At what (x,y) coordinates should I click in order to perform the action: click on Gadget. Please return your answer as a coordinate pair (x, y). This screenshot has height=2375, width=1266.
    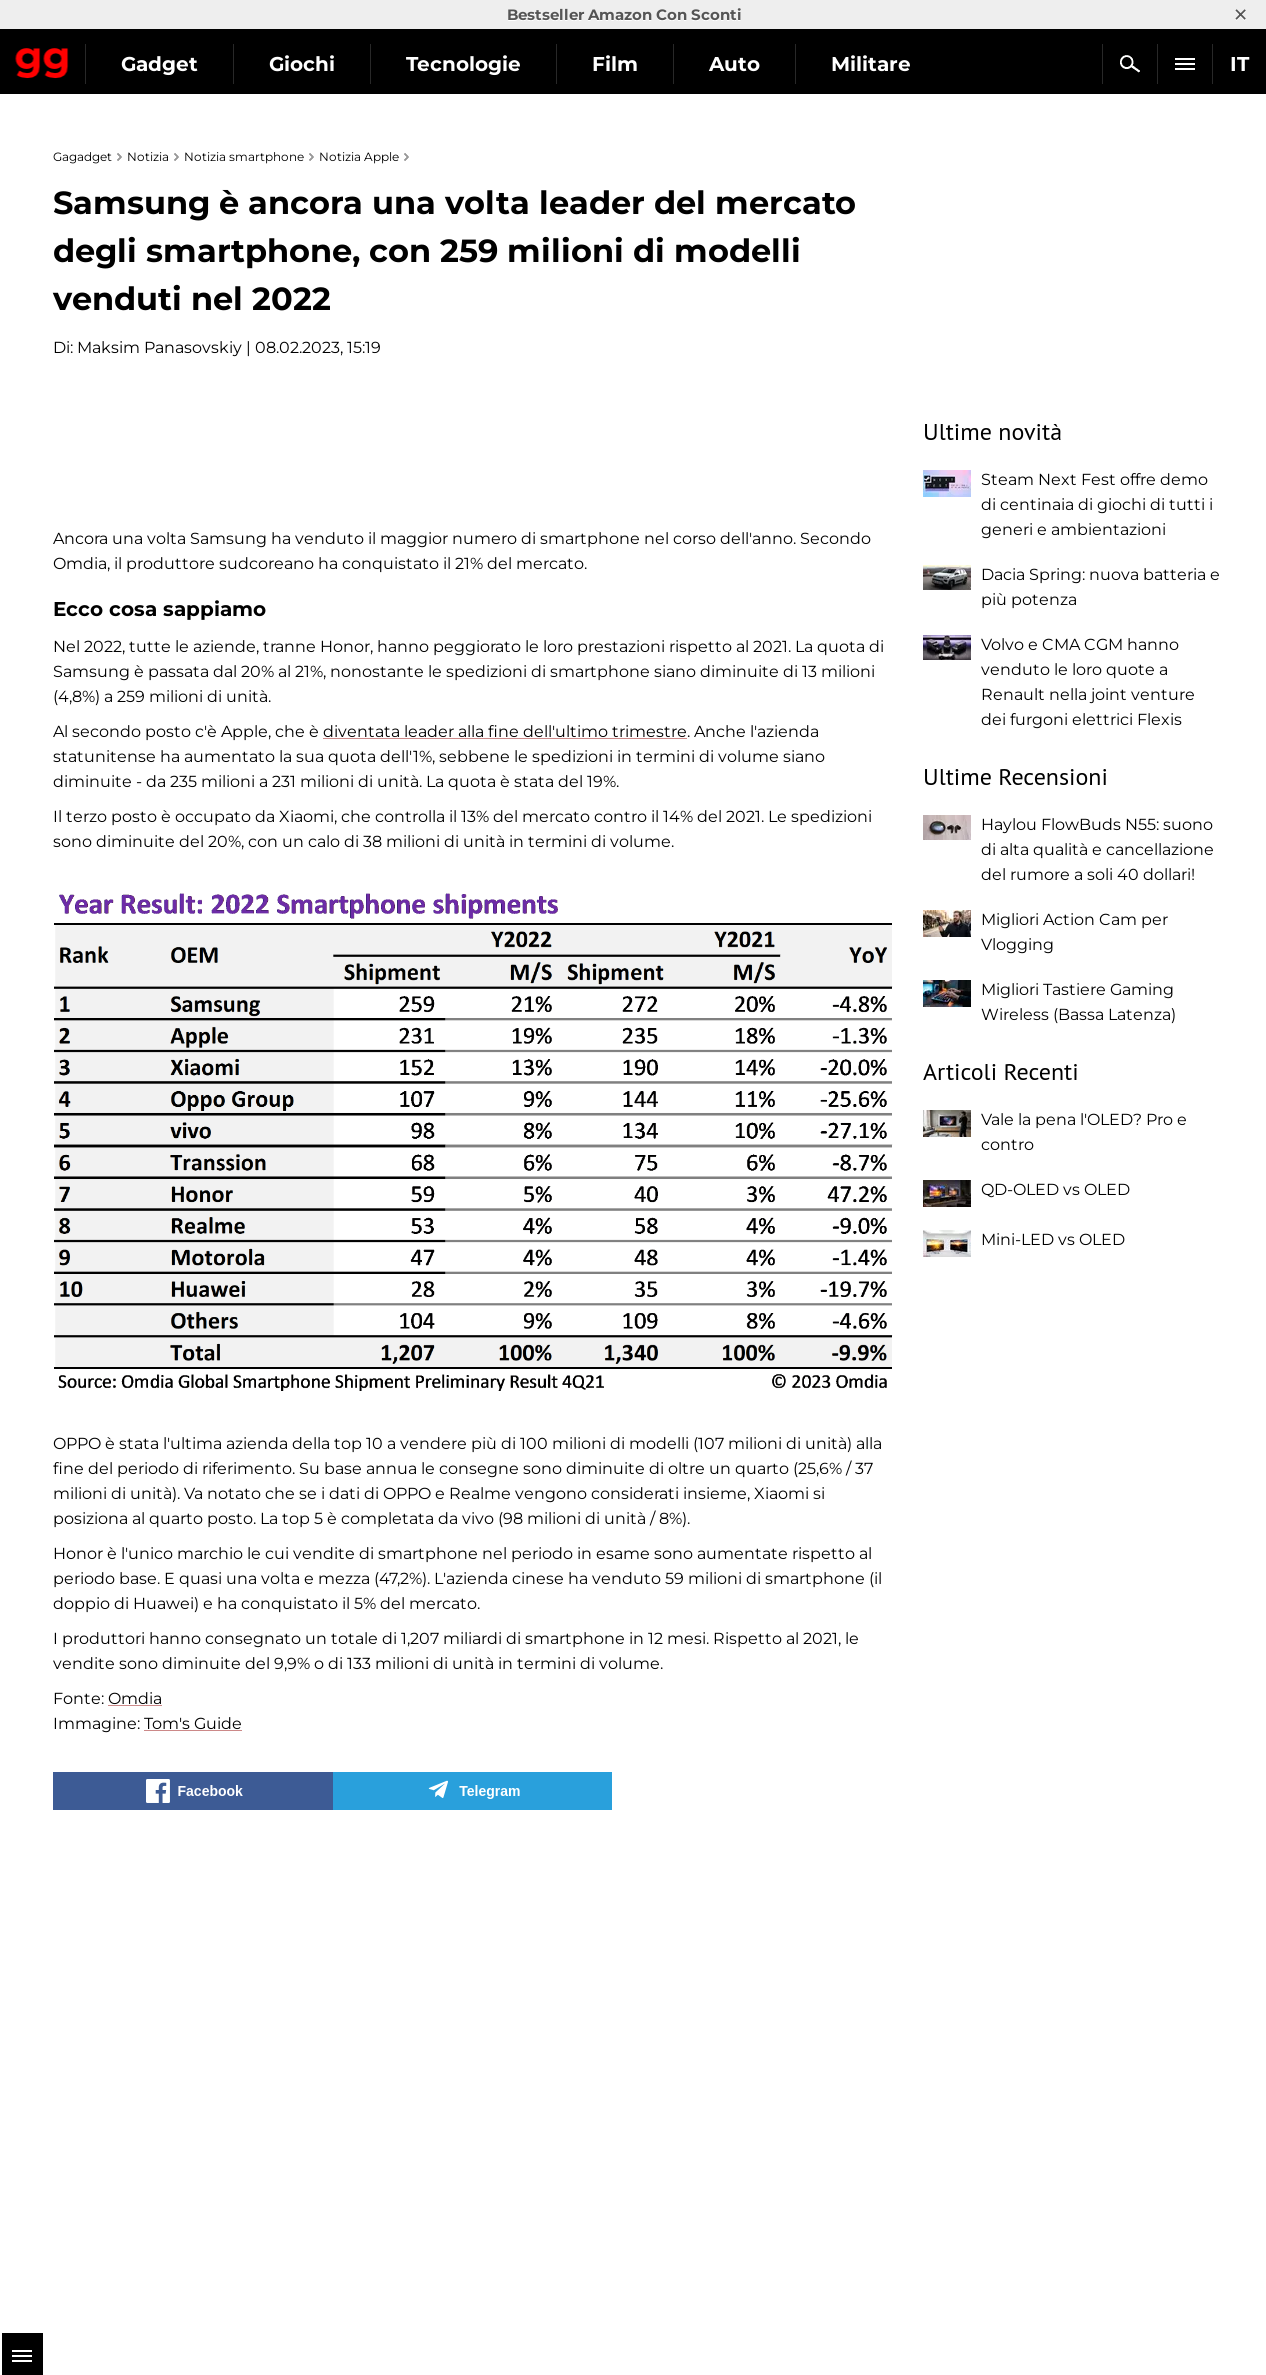
    Looking at the image, I should click on (343, 64).